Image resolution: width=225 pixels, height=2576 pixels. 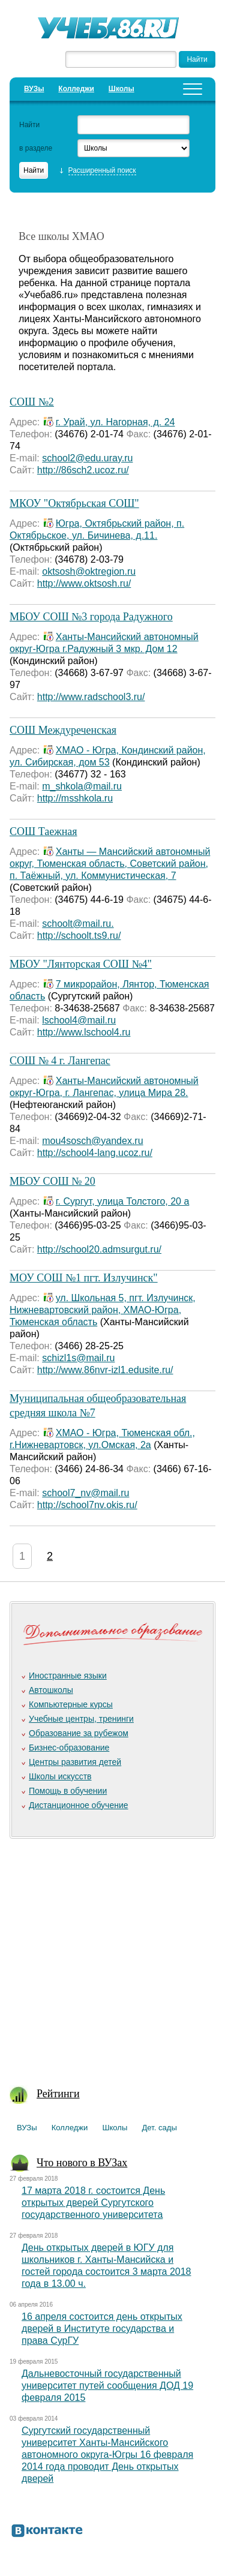 What do you see at coordinates (74, 503) in the screenshot?
I see `МКОУ "Октябрьская СОШ"` at bounding box center [74, 503].